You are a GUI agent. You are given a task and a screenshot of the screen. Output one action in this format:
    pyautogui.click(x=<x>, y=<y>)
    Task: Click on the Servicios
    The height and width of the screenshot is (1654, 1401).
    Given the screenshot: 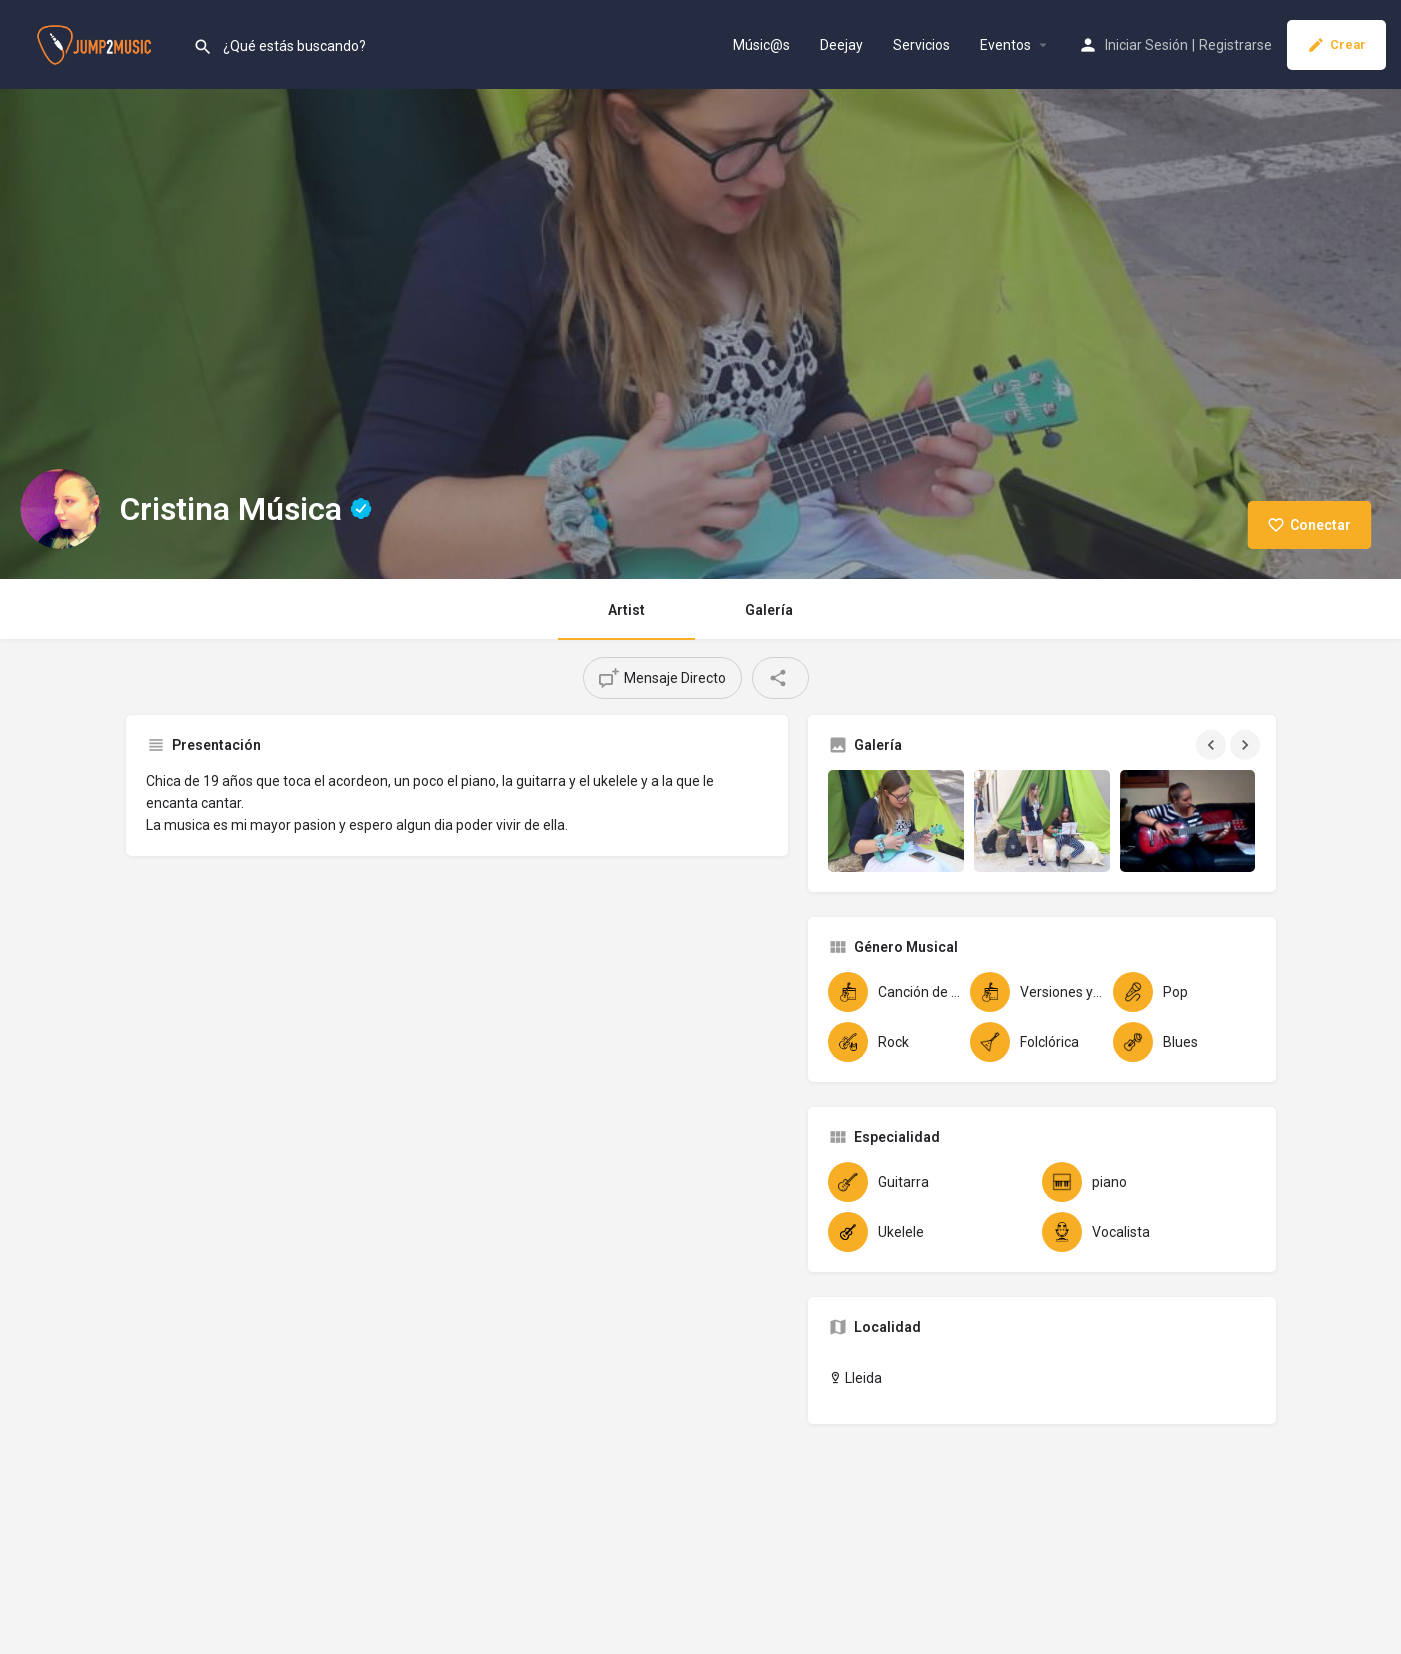 What is the action you would take?
    pyautogui.click(x=921, y=45)
    